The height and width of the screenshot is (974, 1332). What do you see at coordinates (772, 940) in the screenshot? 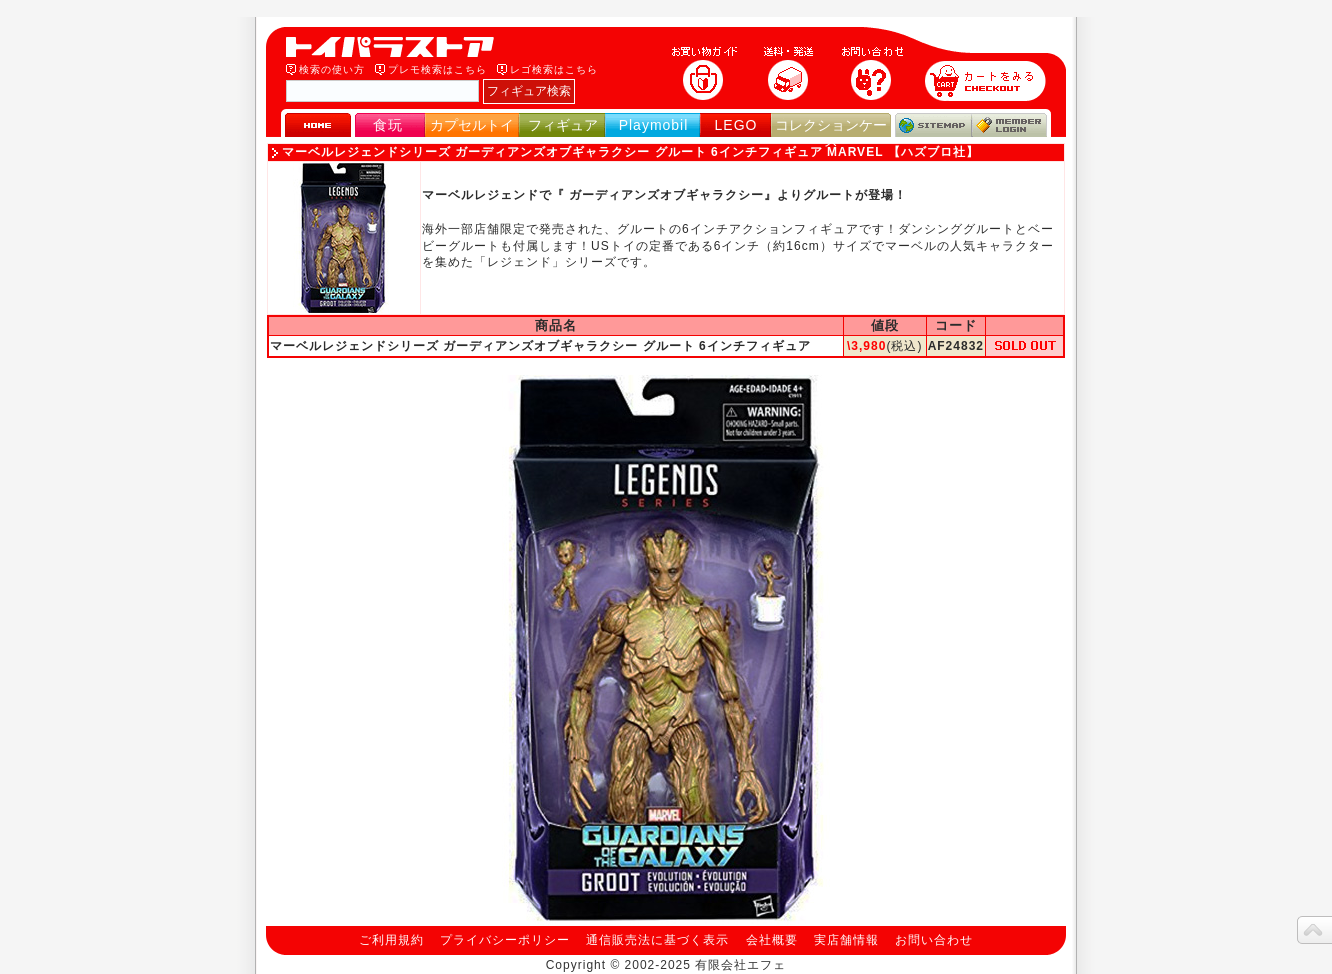
I see `会社概要` at bounding box center [772, 940].